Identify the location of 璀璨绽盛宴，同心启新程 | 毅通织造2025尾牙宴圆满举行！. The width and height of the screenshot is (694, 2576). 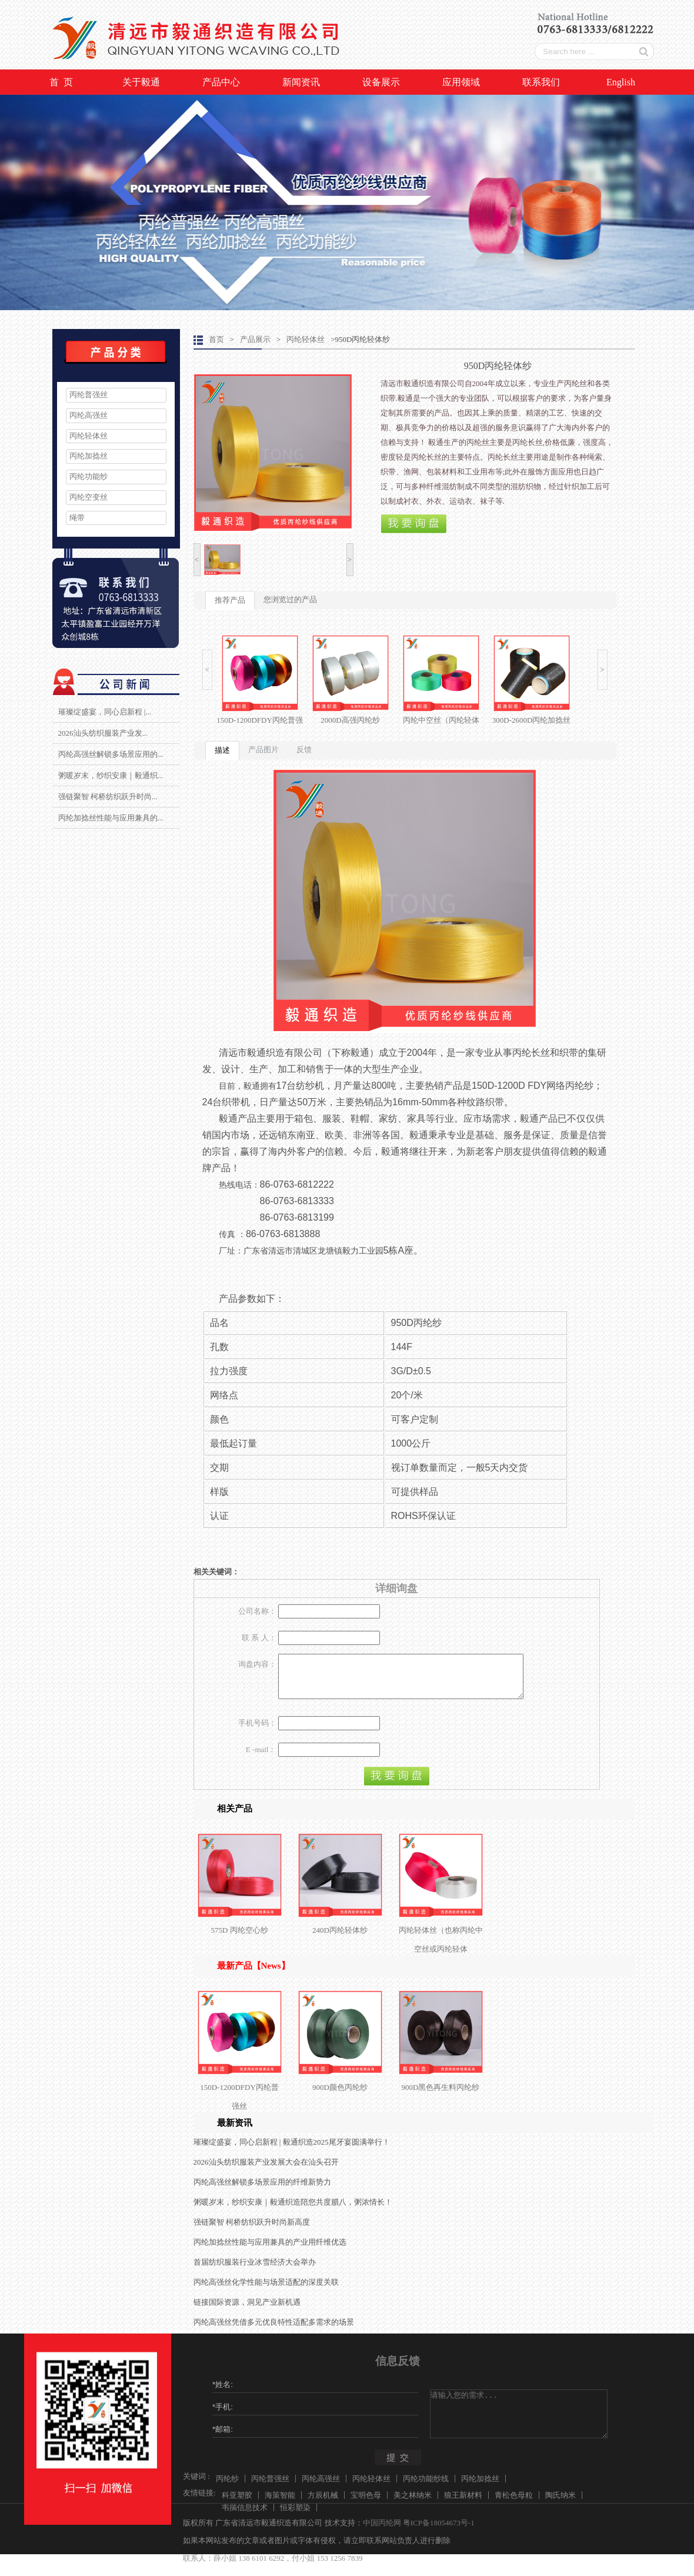
(291, 2150).